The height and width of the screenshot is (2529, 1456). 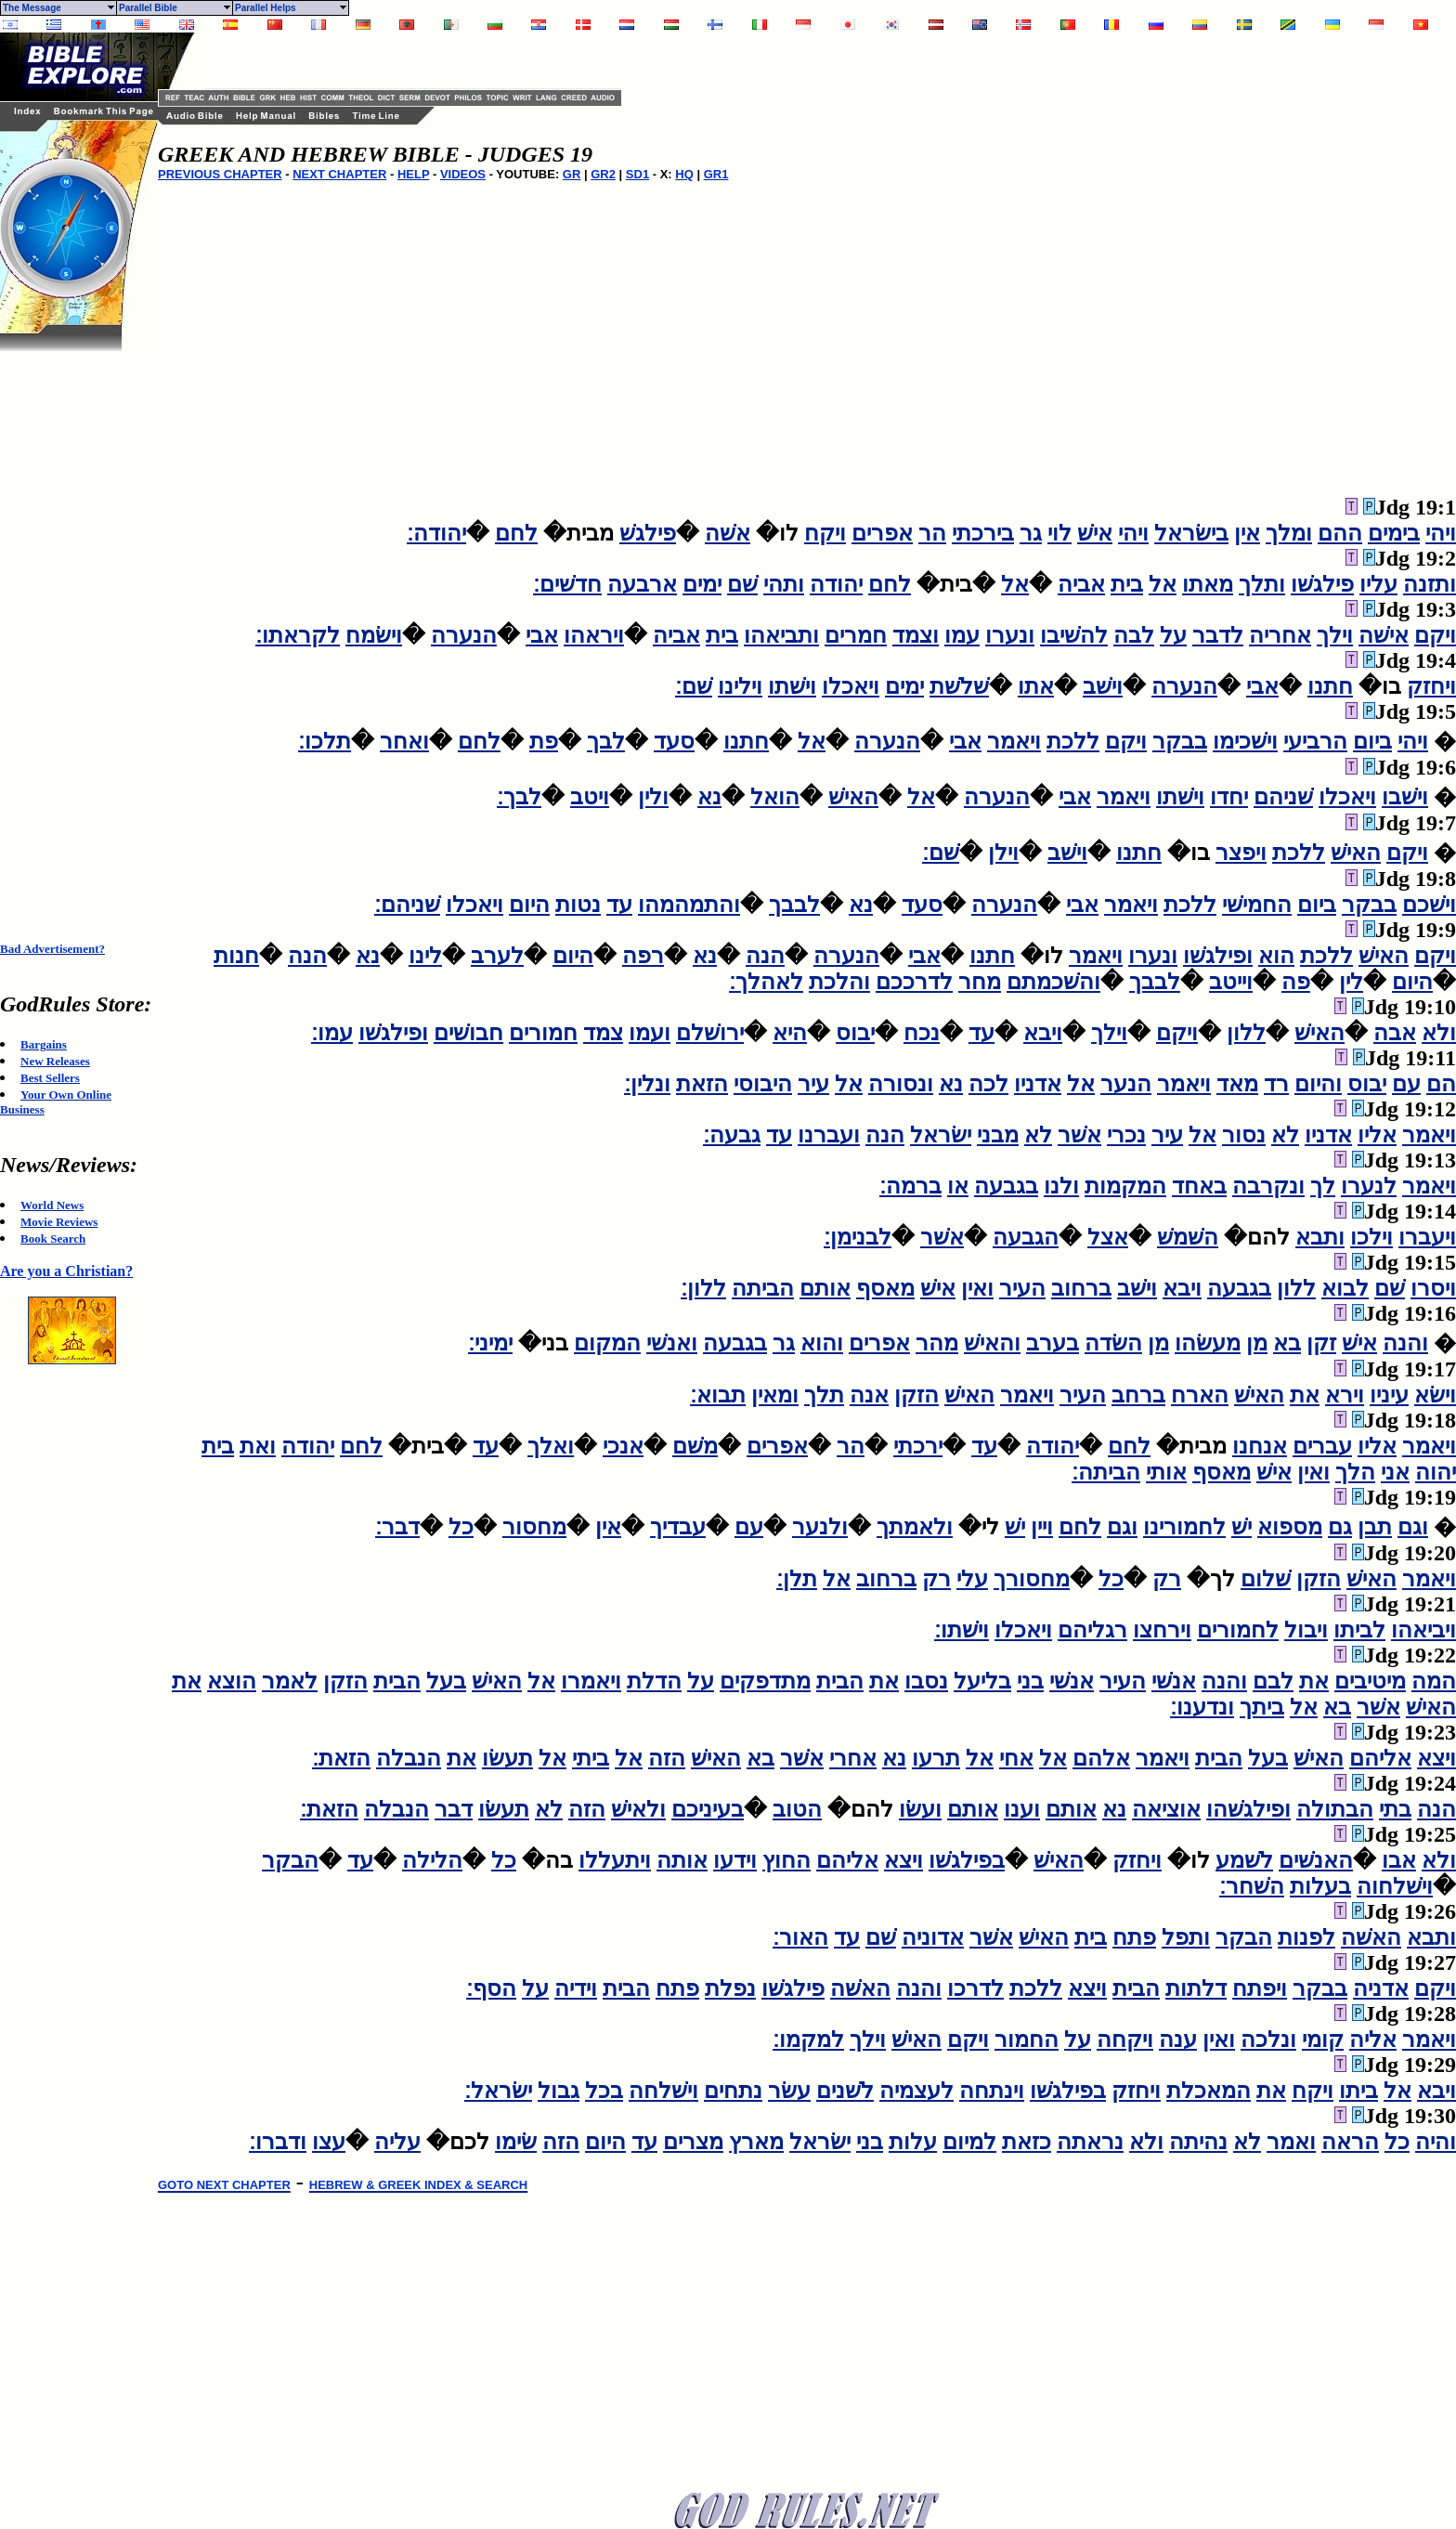 What do you see at coordinates (404, 741) in the screenshot?
I see `ואחר` at bounding box center [404, 741].